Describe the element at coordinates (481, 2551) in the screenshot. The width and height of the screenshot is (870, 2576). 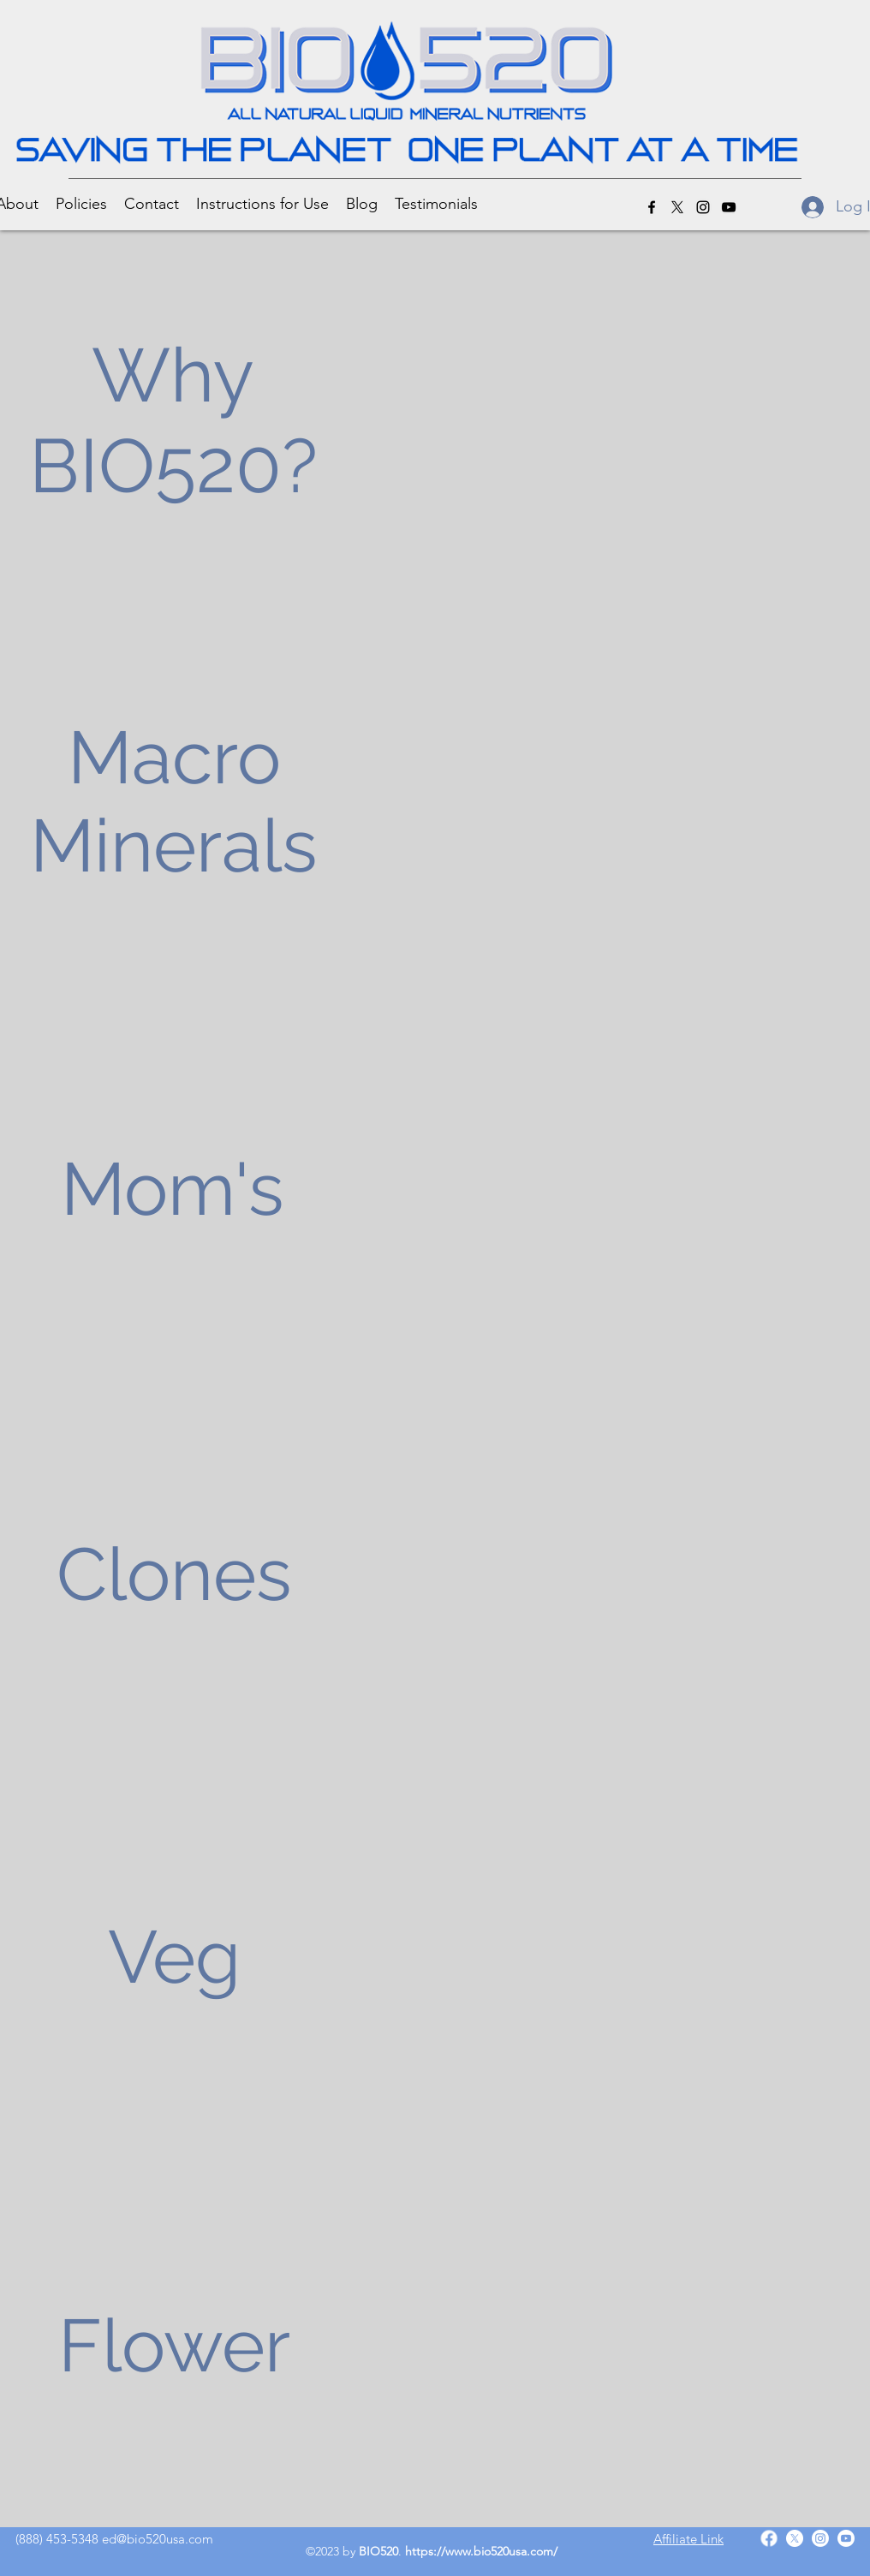
I see `https://www.bio520usa.com/` at that location.